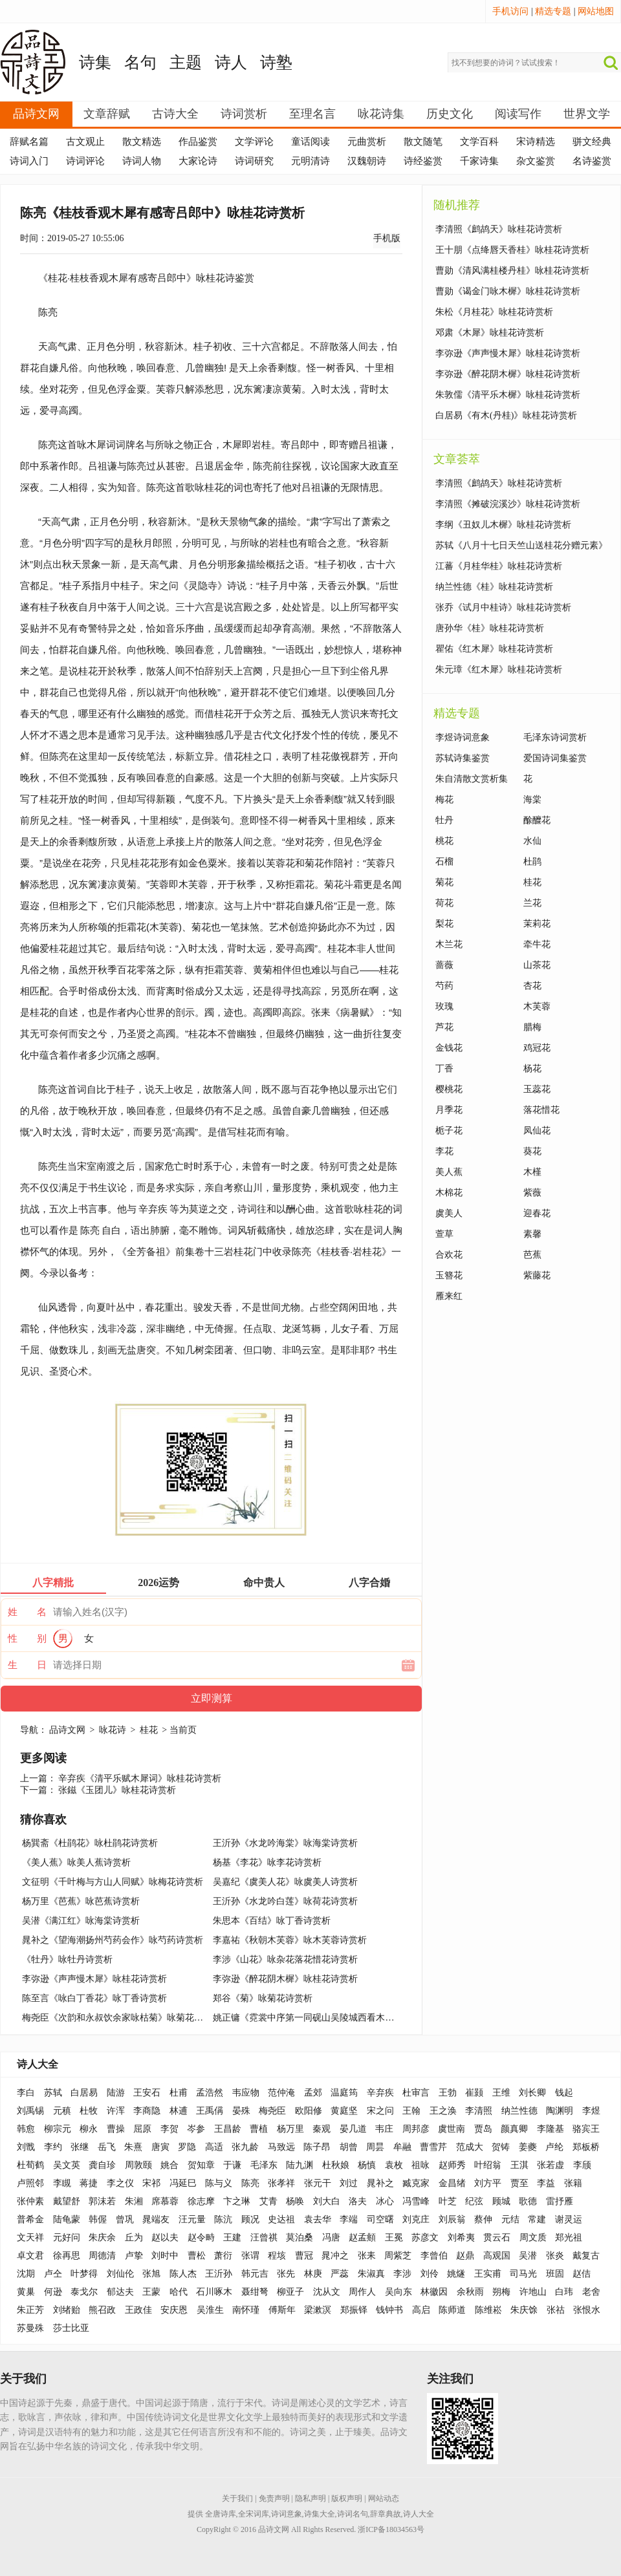 The height and width of the screenshot is (2576, 621). I want to click on 金钱花, so click(449, 1048).